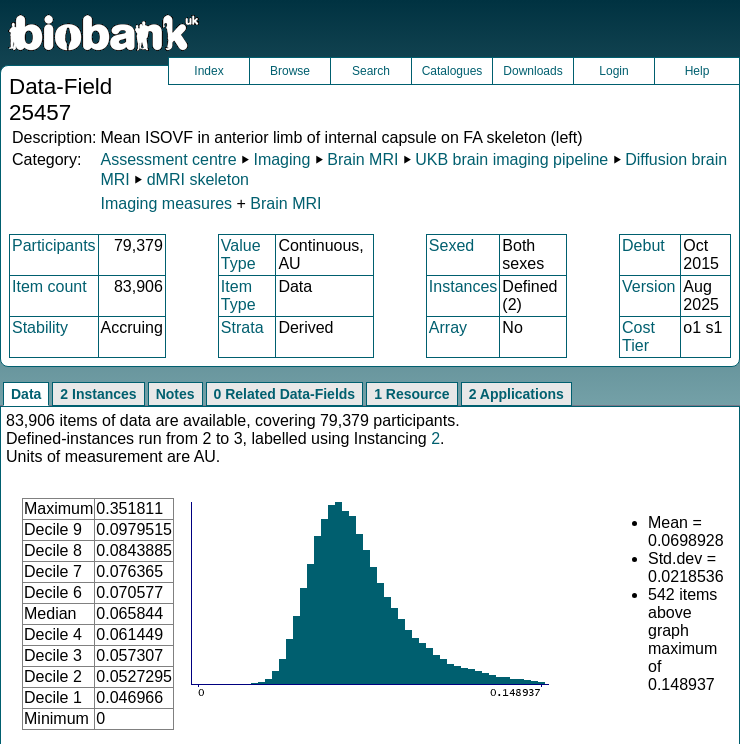  Describe the element at coordinates (448, 327) in the screenshot. I see `Array` at that location.